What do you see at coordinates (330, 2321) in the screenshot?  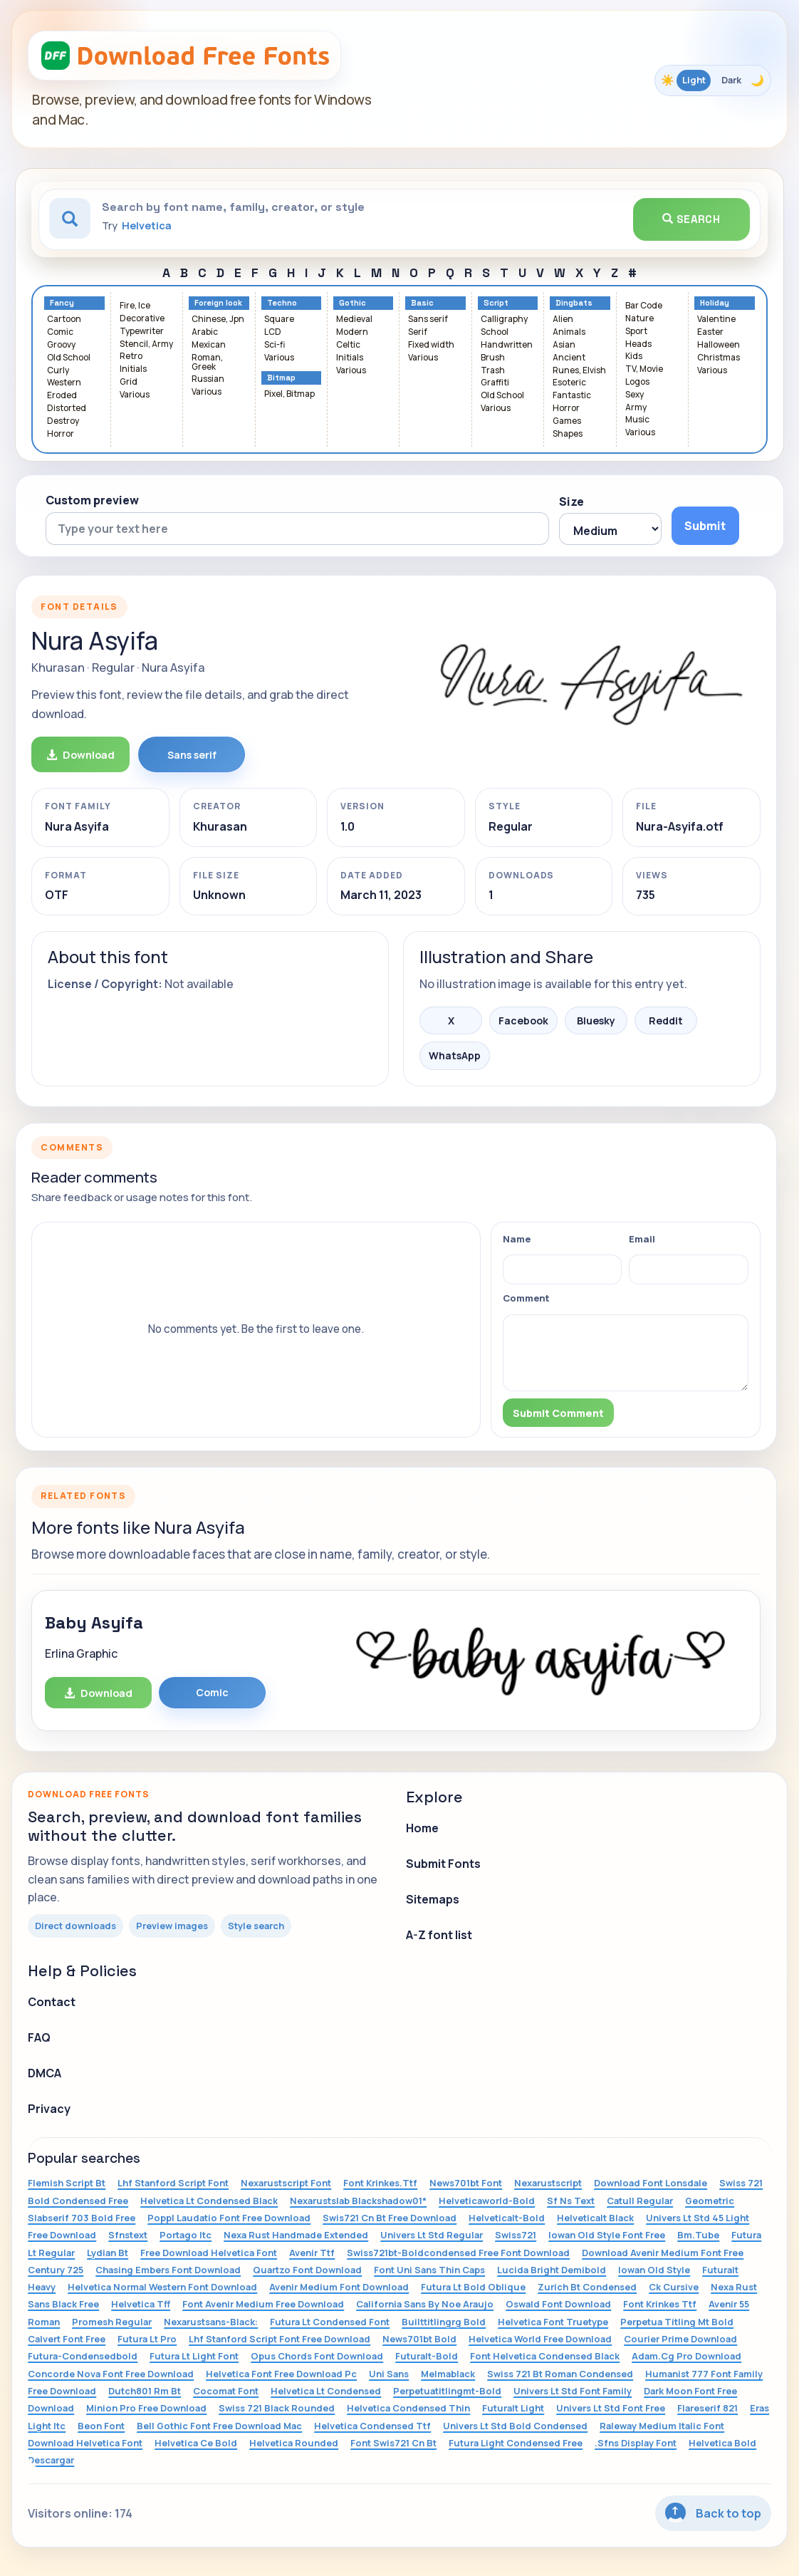 I see `Futura Lt Condensed Font` at bounding box center [330, 2321].